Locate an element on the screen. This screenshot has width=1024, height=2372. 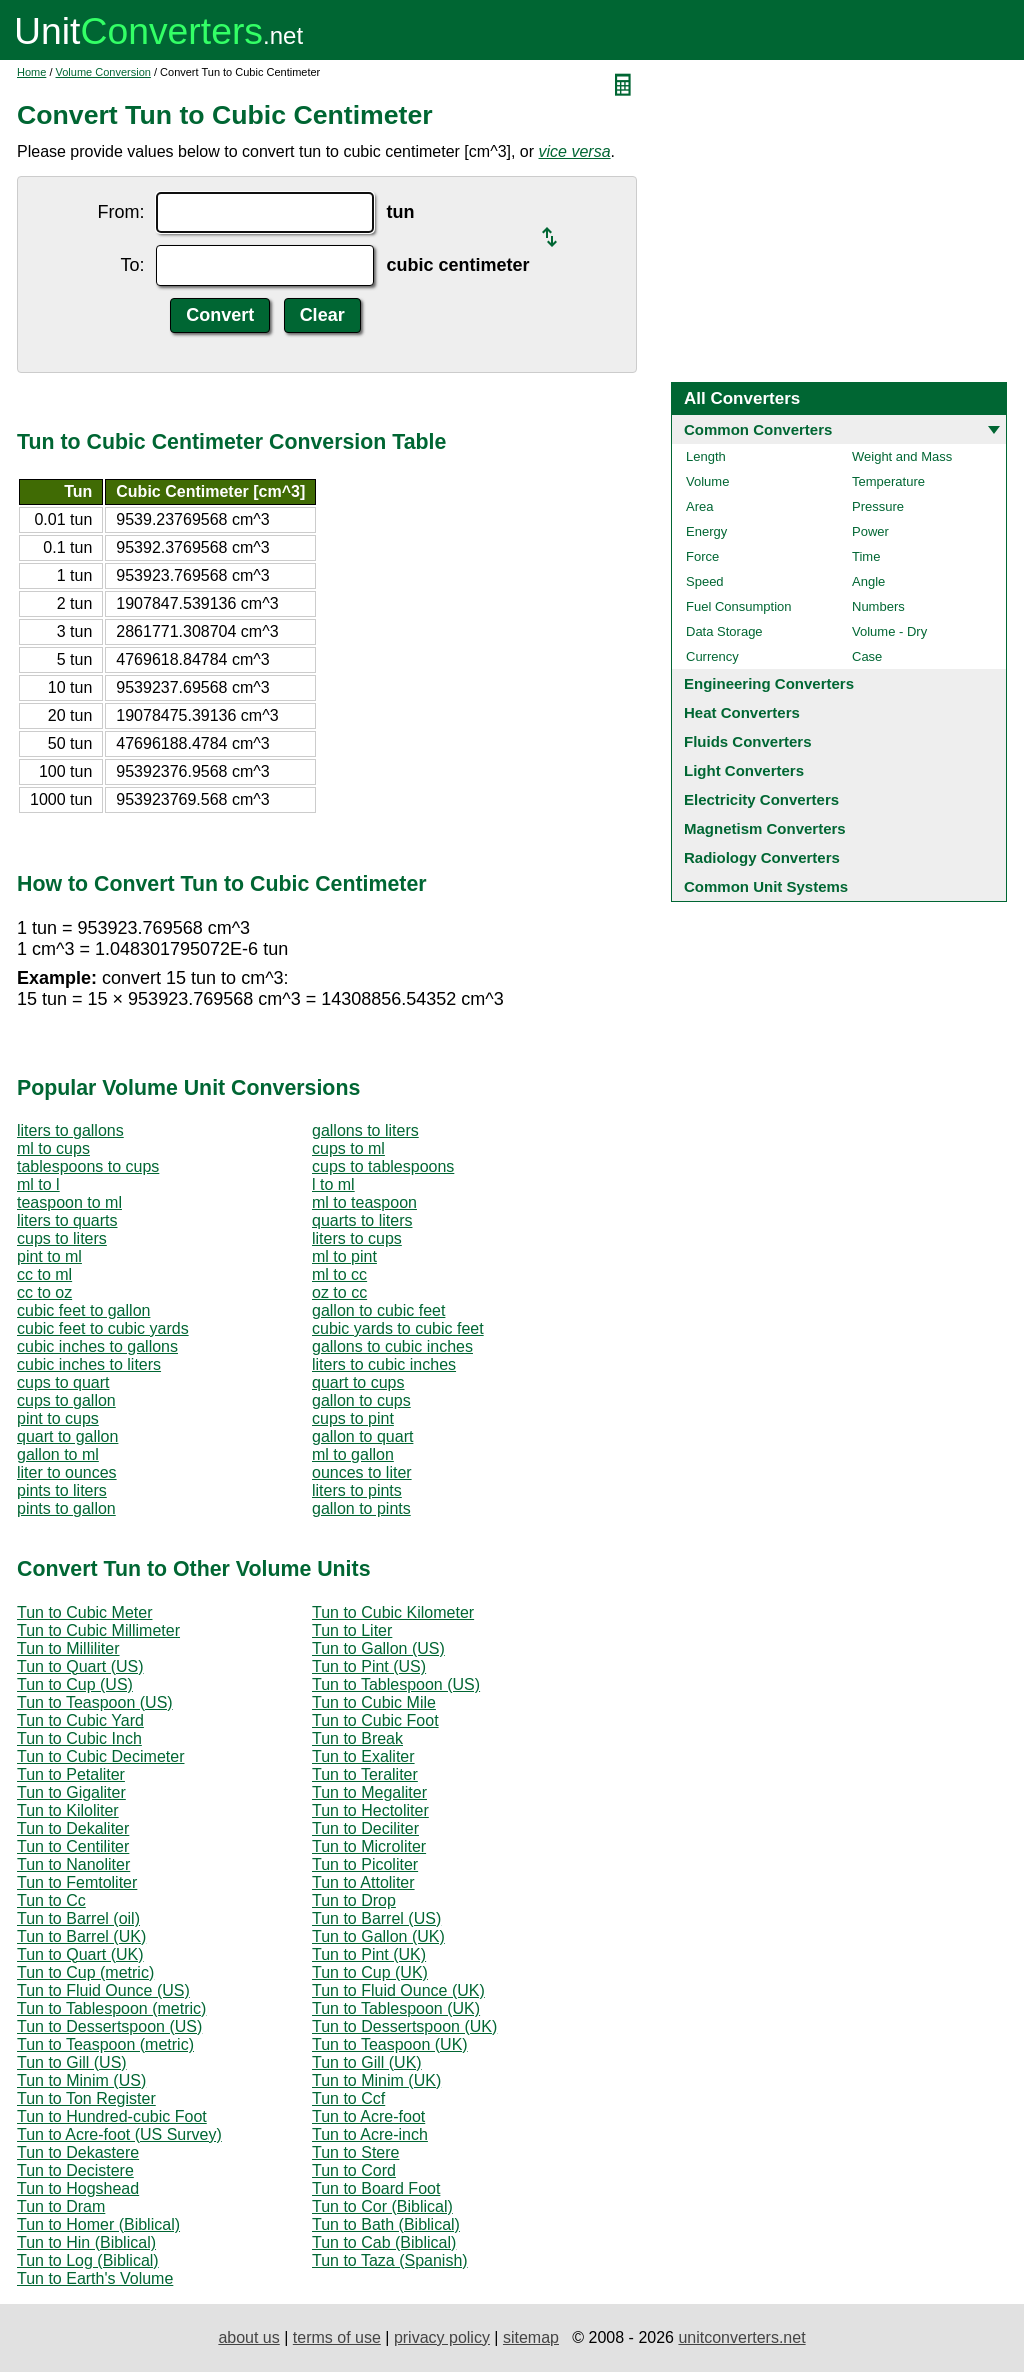
Power is located at coordinates (870, 531).